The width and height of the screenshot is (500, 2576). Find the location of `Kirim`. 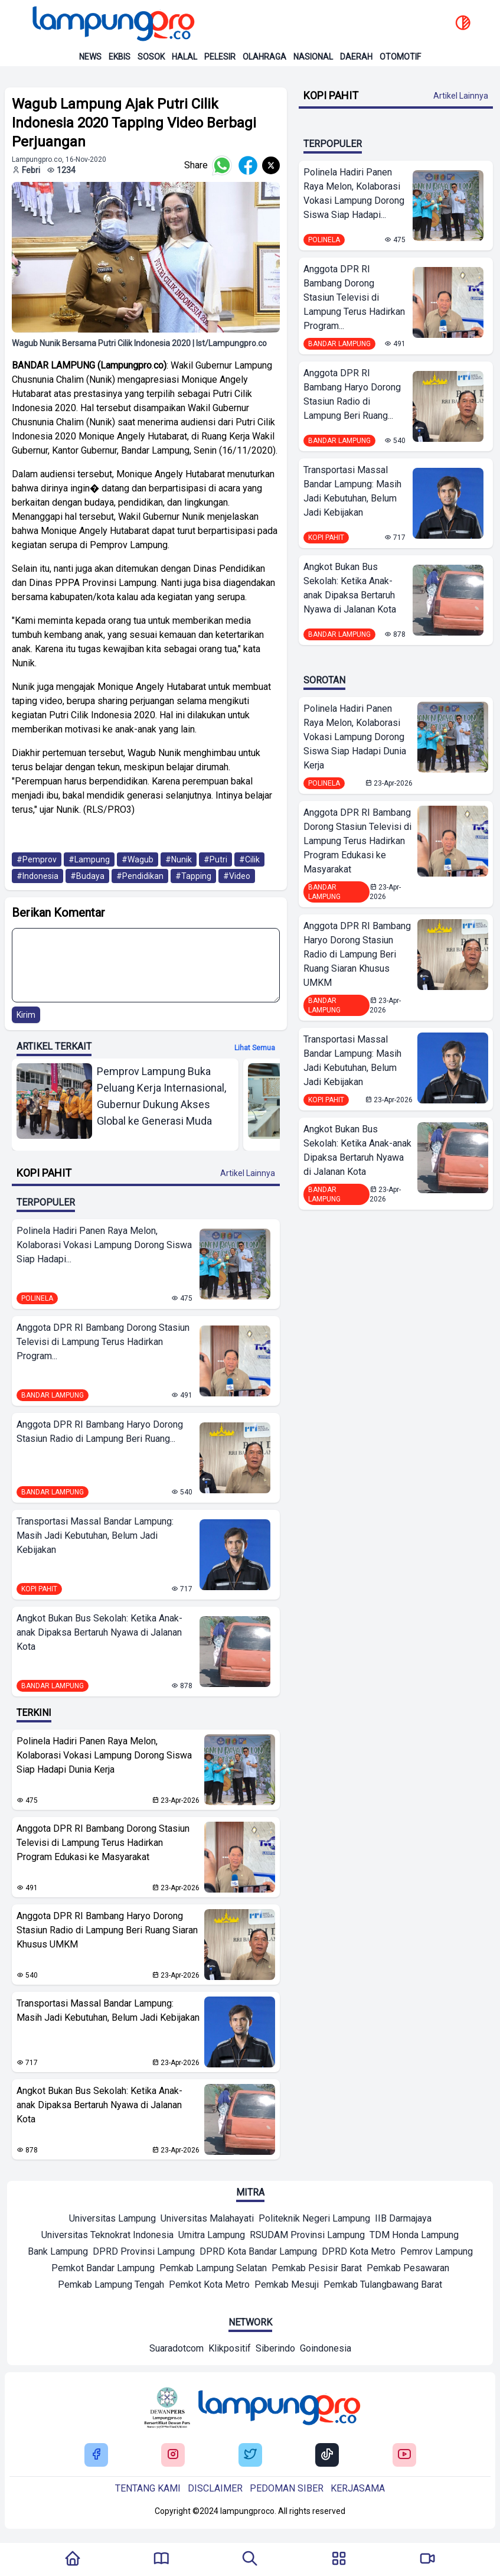

Kirim is located at coordinates (26, 1015).